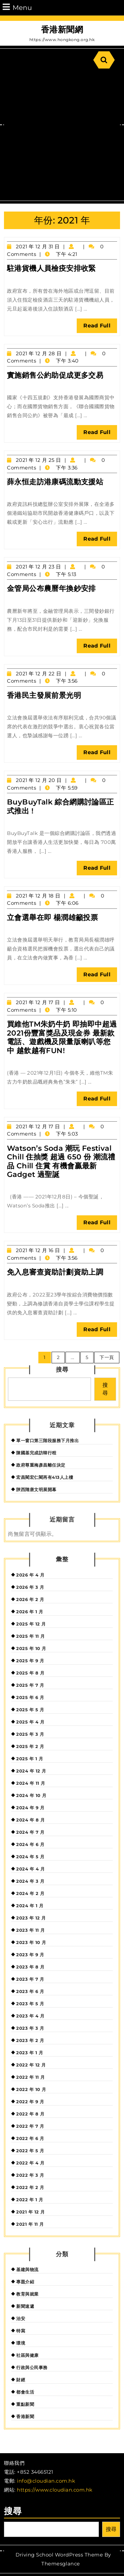 This screenshot has height=2576, width=124. What do you see at coordinates (30, 1599) in the screenshot?
I see `2026 年 2 月` at bounding box center [30, 1599].